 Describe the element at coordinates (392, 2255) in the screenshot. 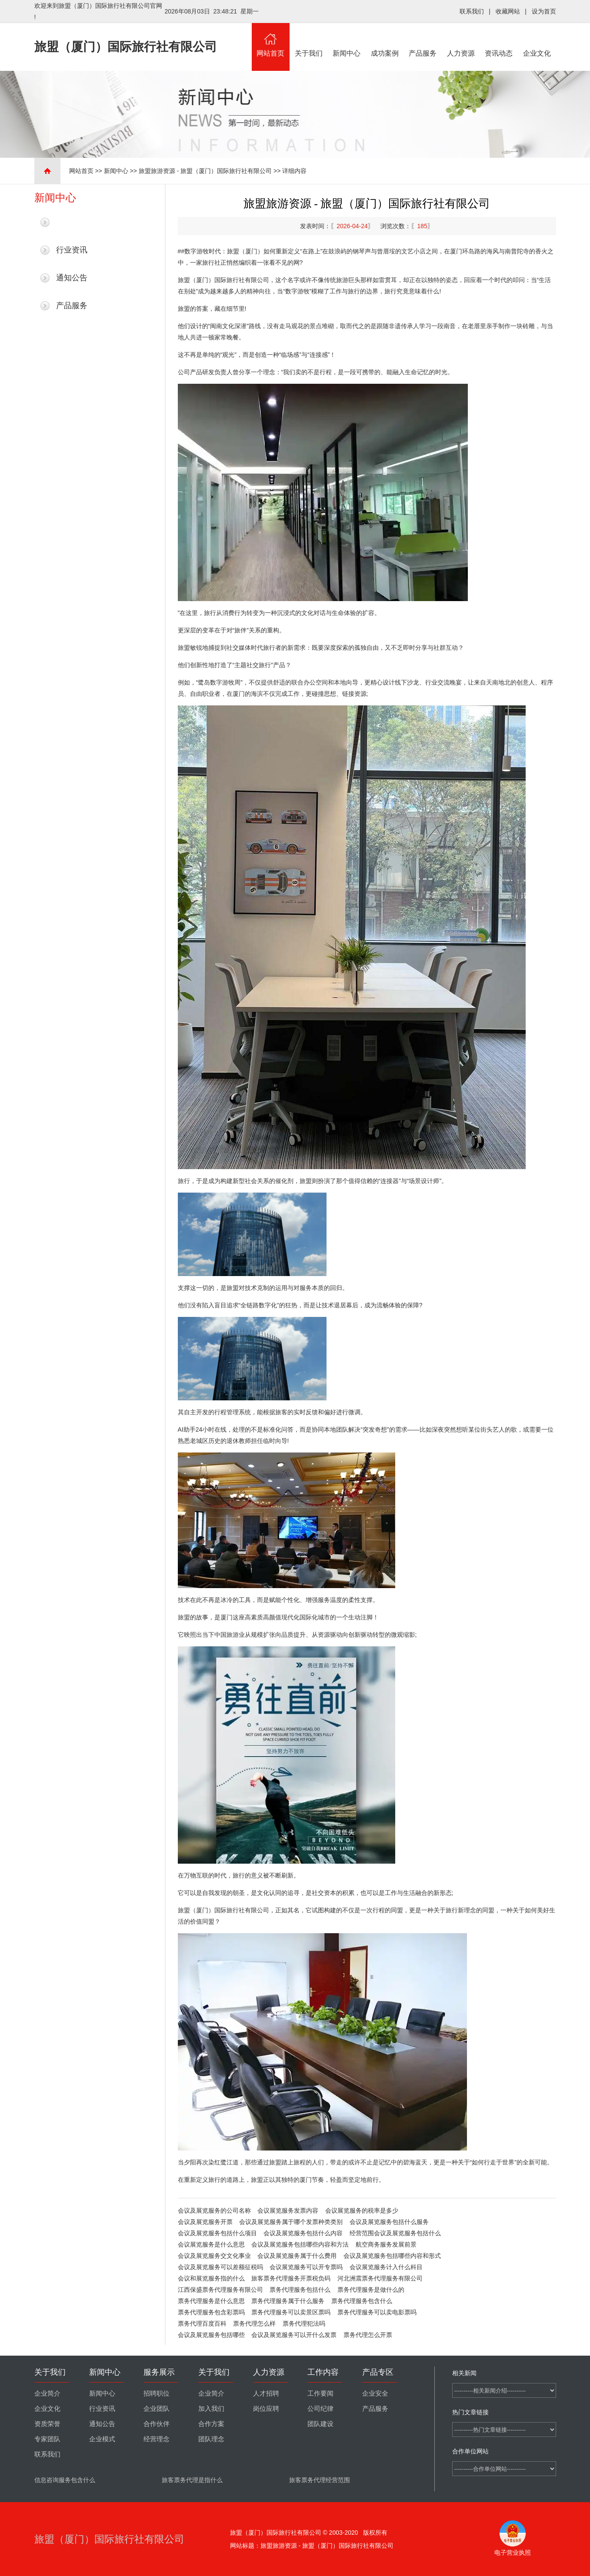

I see `会议及展览服务包括哪些内容和形式` at that location.